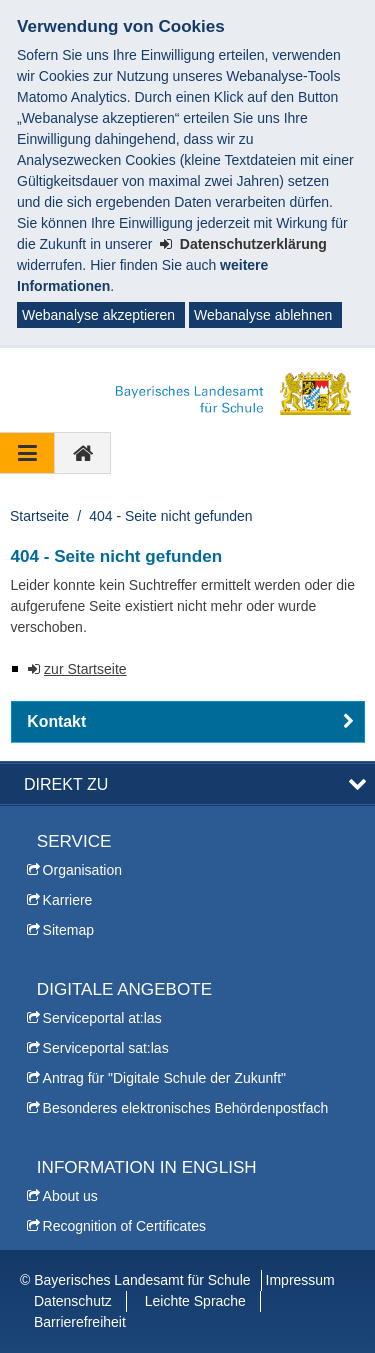 The image size is (375, 1353). I want to click on Barrierefreiheit, so click(80, 1322).